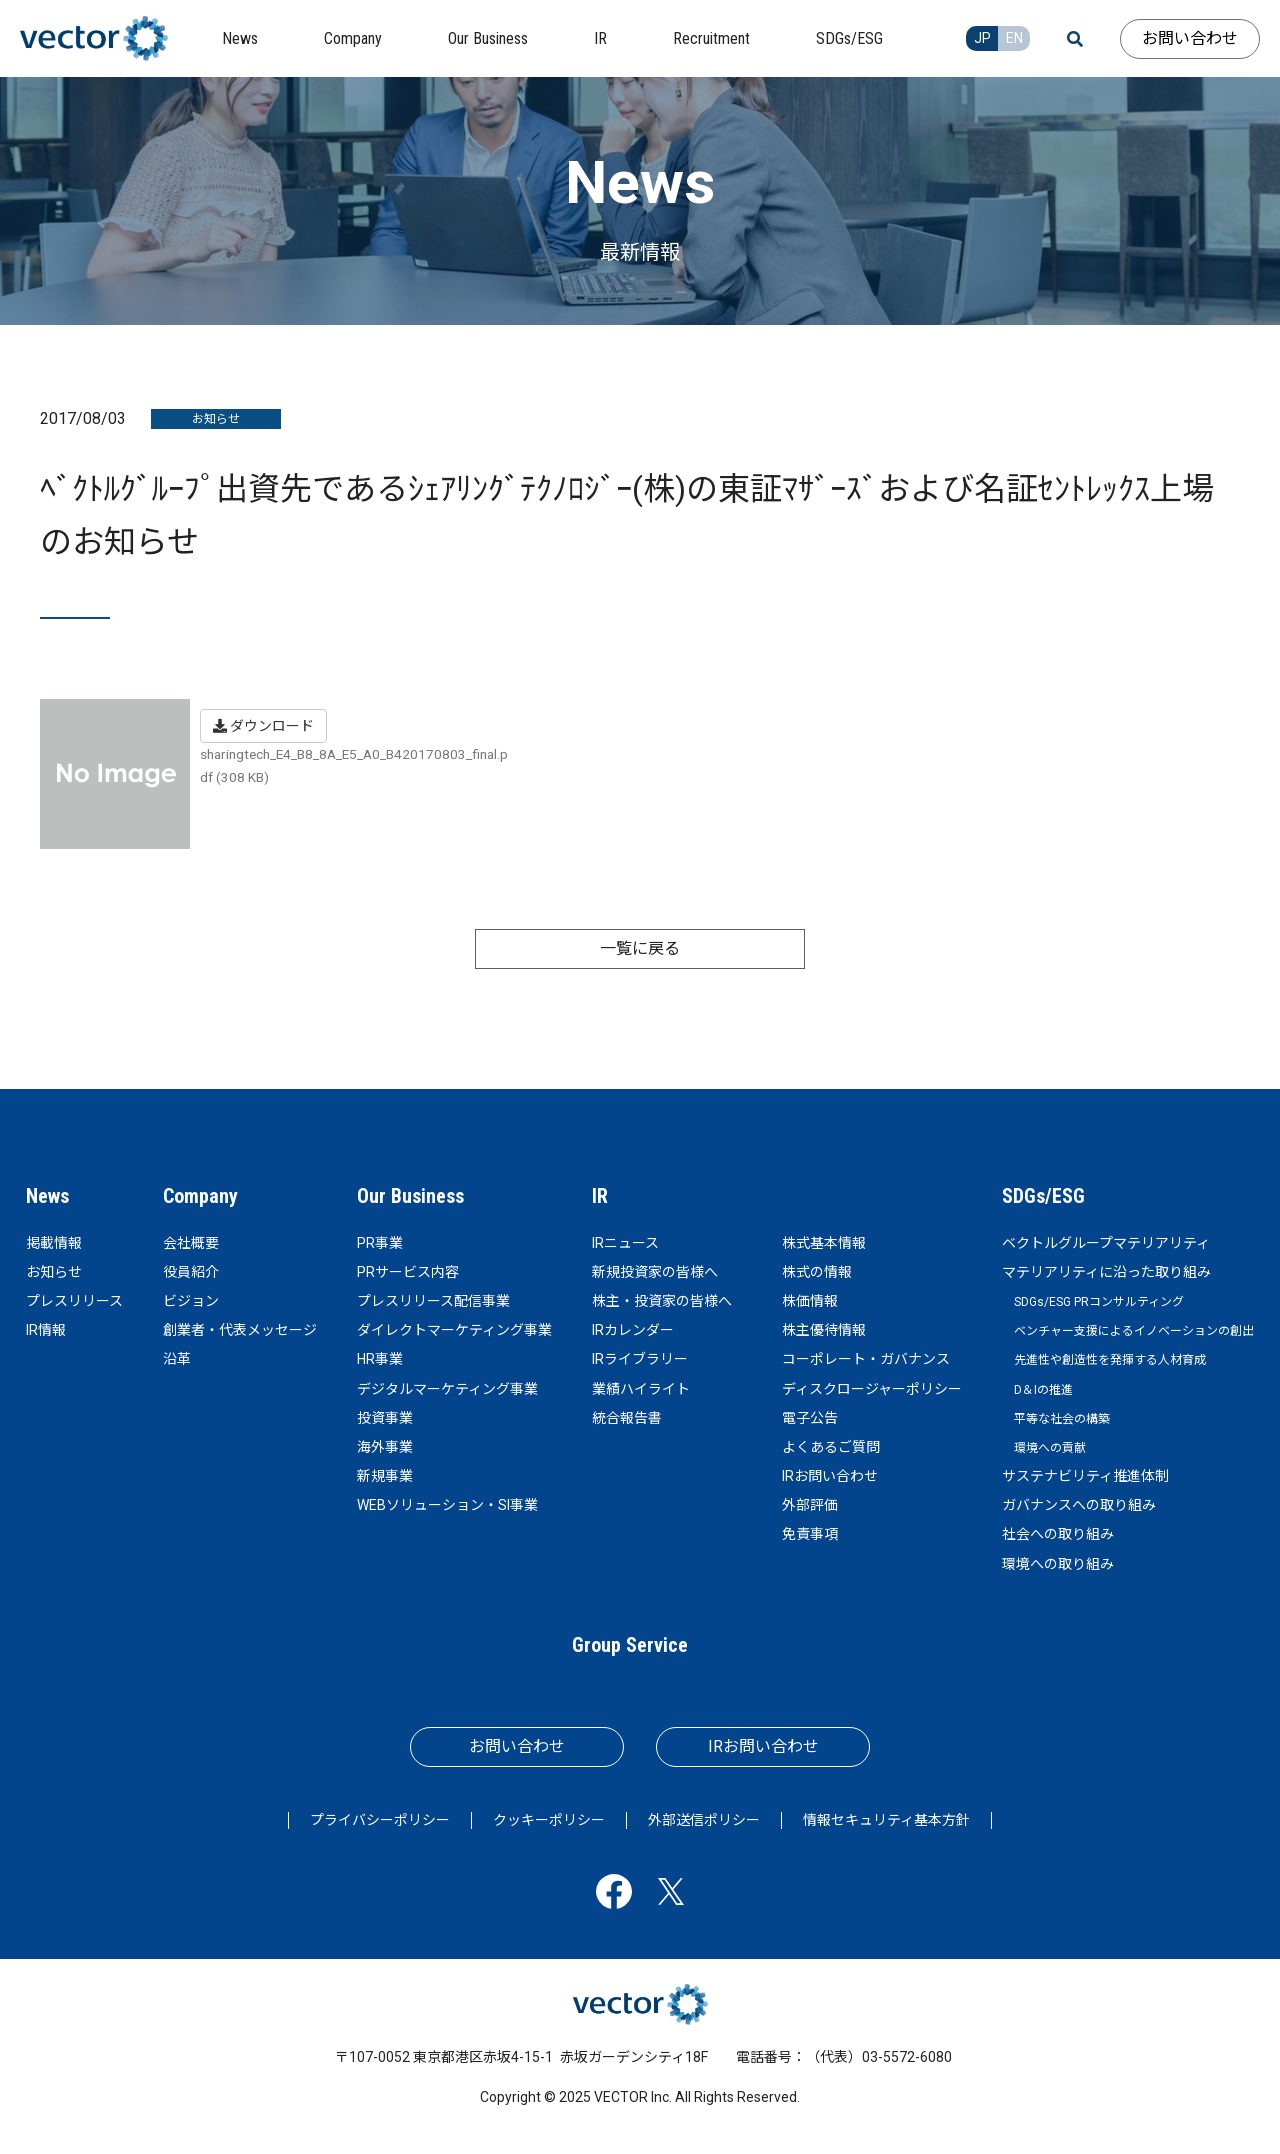  Describe the element at coordinates (1058, 1564) in the screenshot. I see `環境への取り組み` at that location.